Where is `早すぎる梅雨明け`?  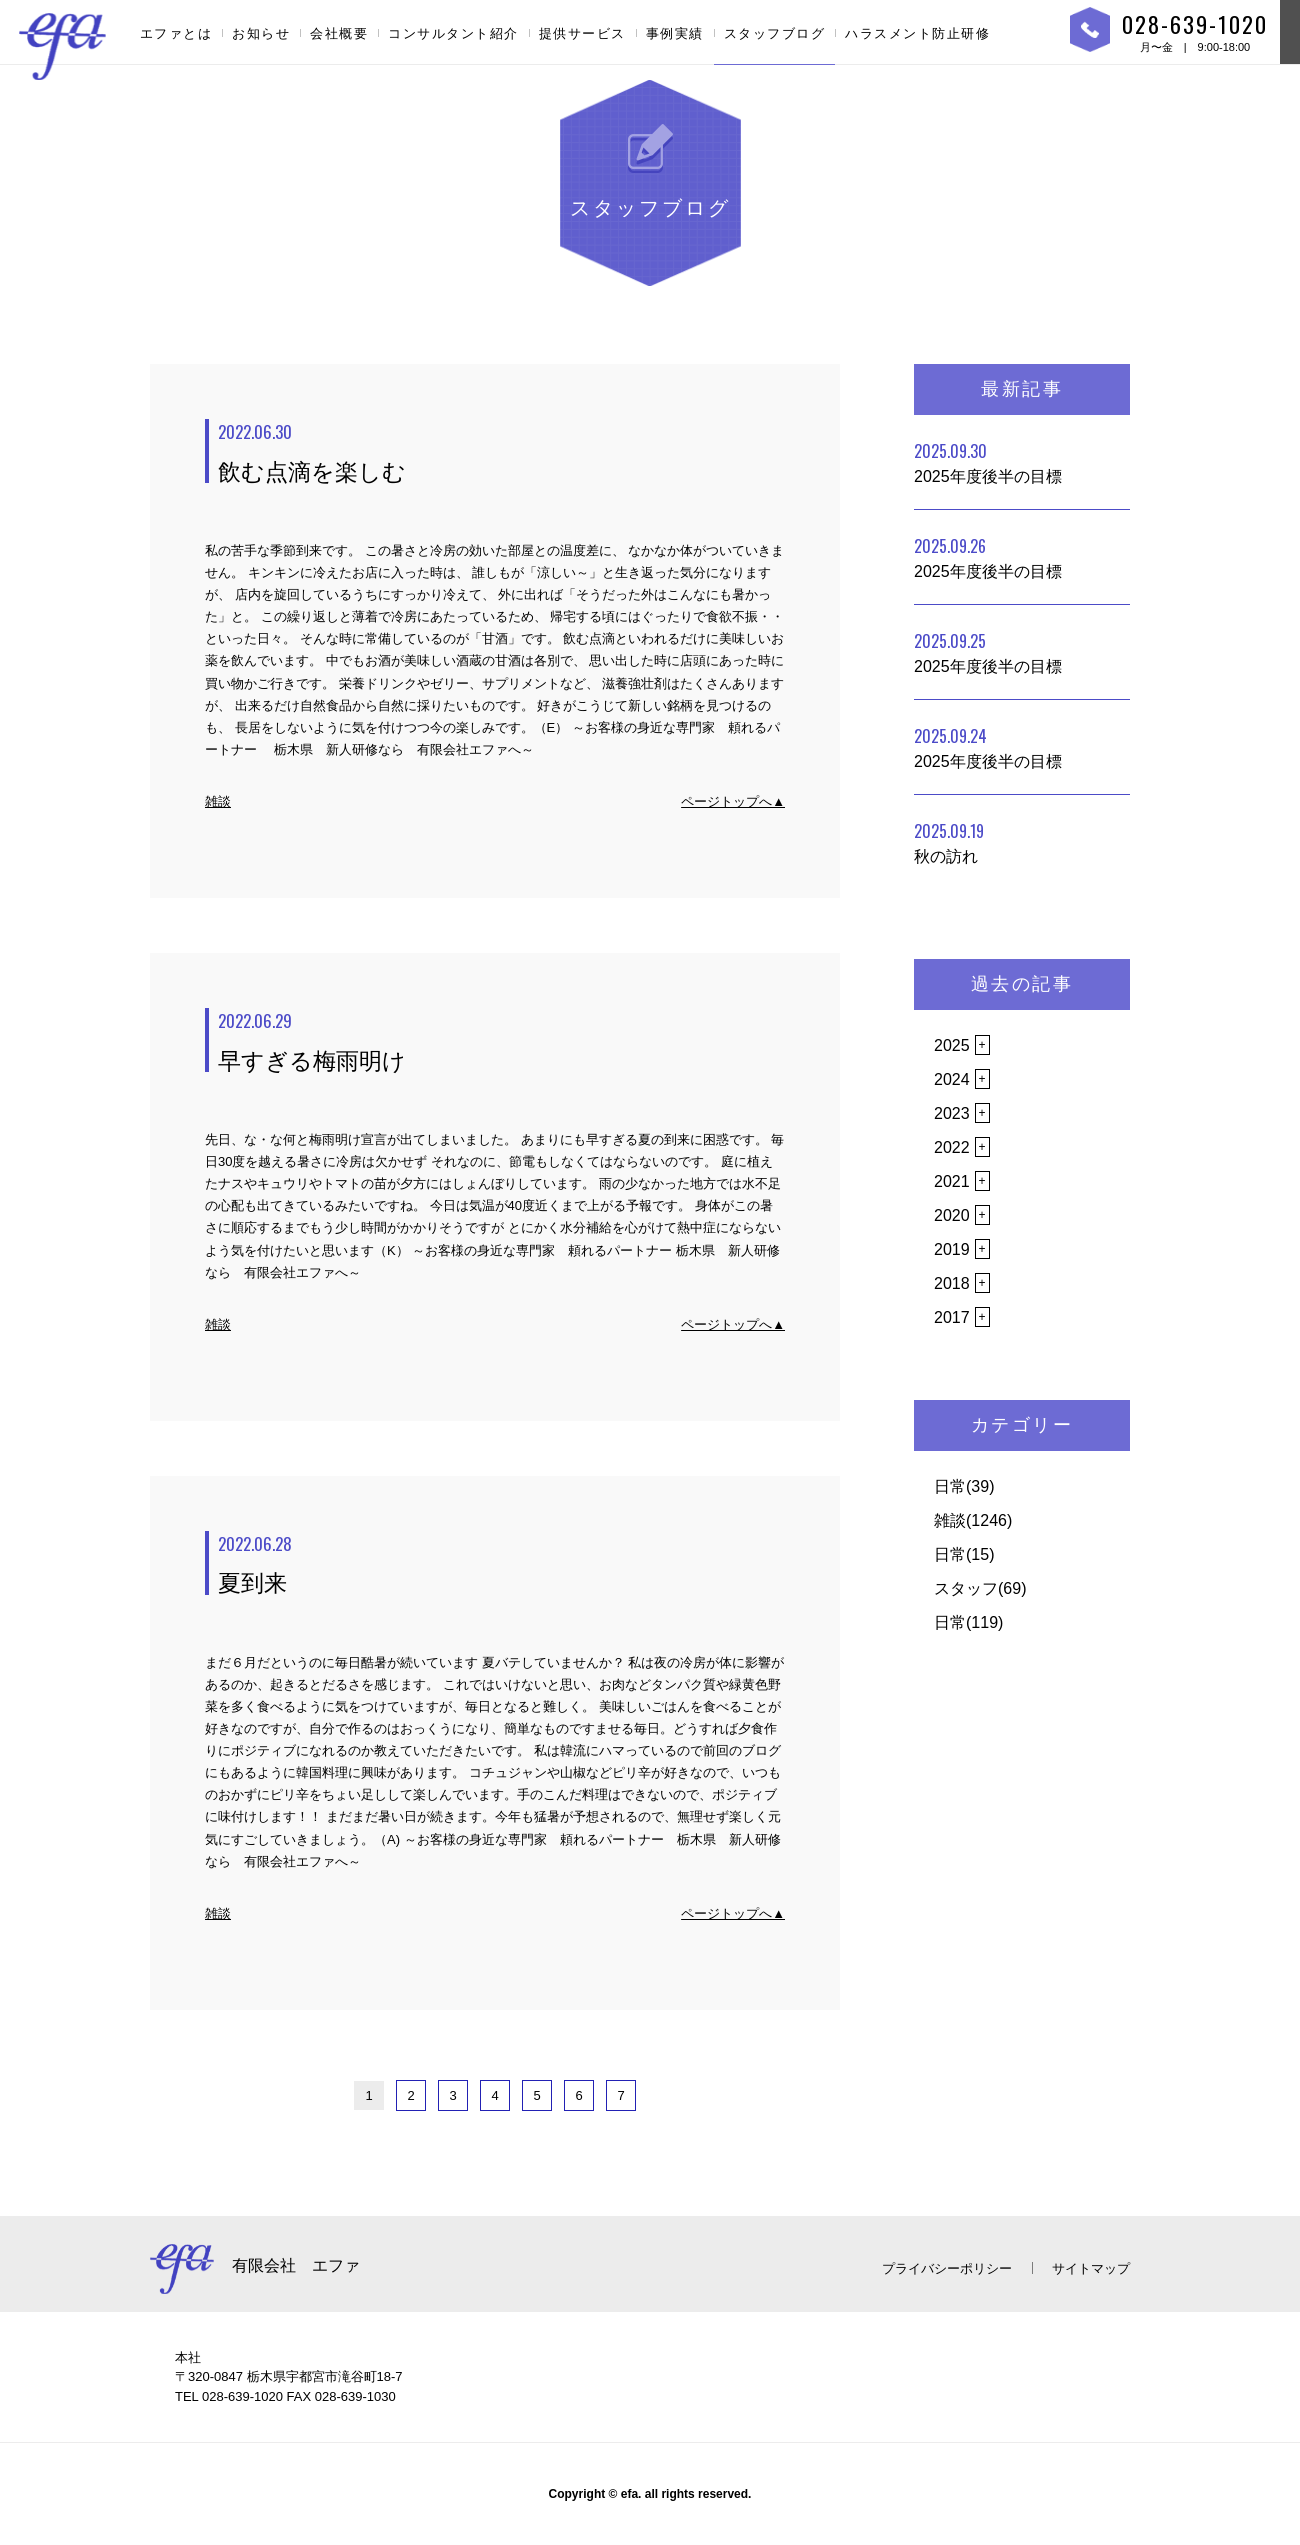
早すぎる梅雨明け is located at coordinates (501, 1041).